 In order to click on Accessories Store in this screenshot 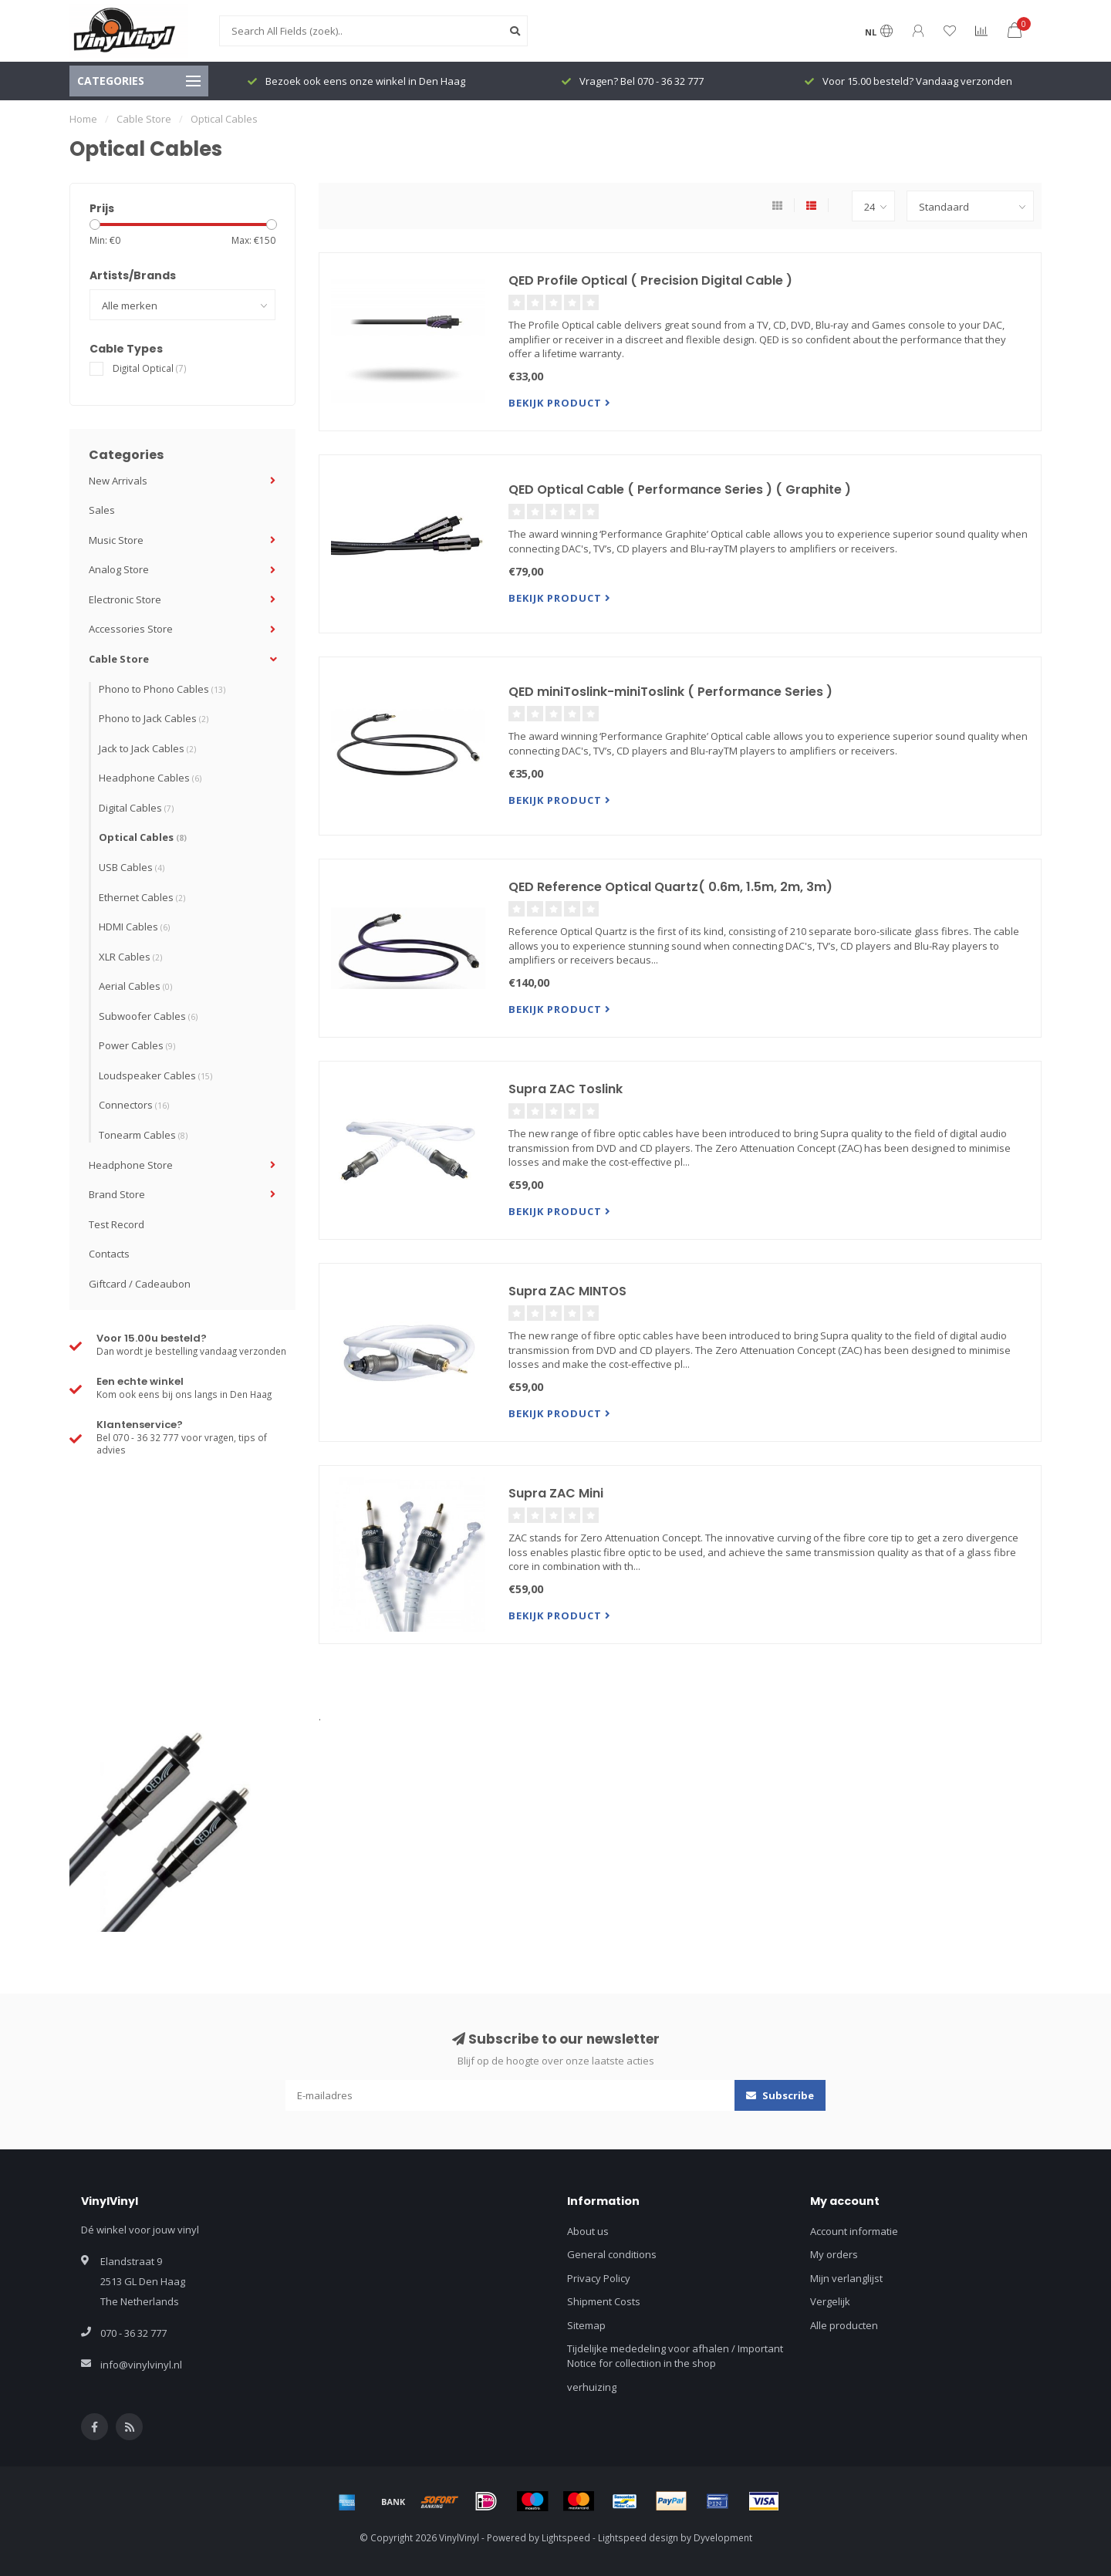, I will do `click(131, 629)`.